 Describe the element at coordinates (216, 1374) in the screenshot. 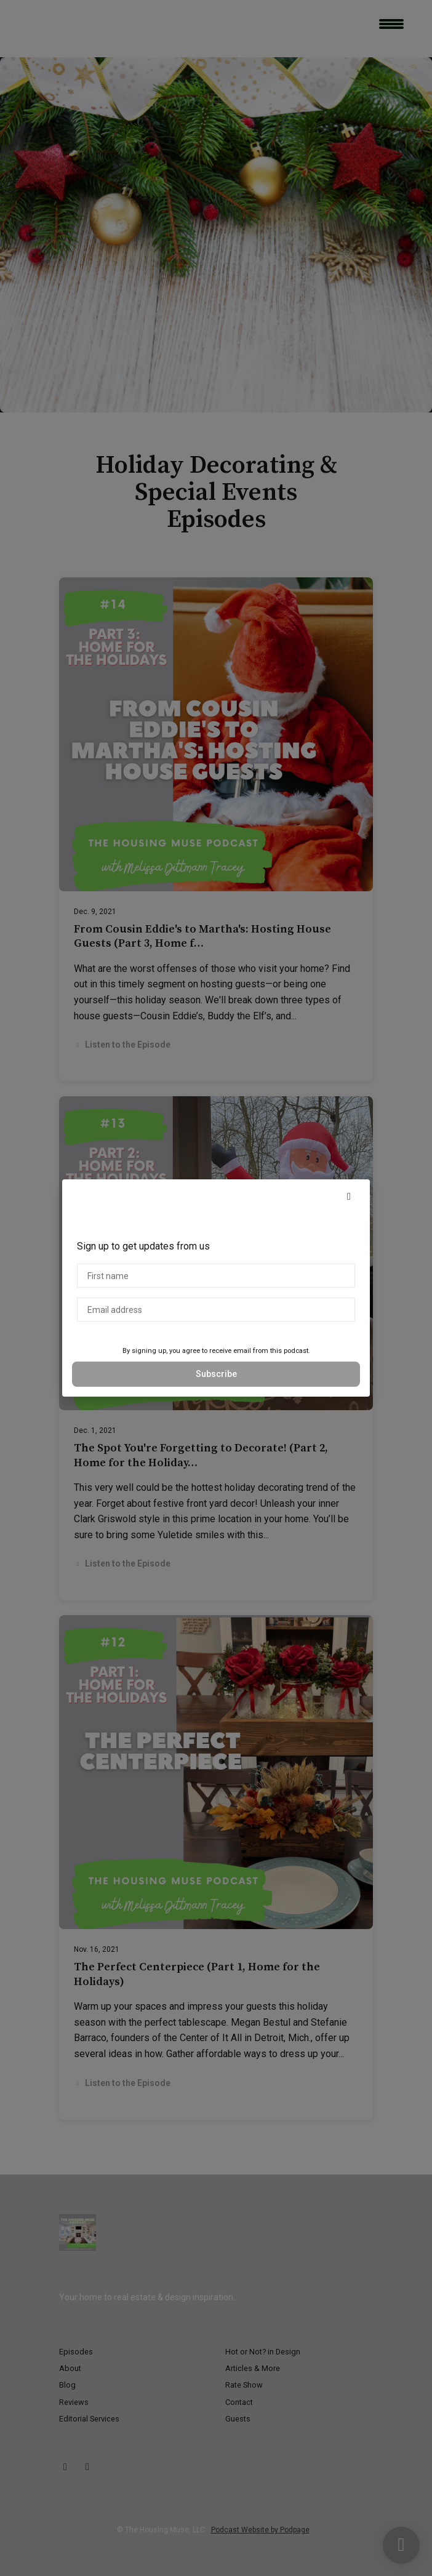

I see `Subscribe` at that location.